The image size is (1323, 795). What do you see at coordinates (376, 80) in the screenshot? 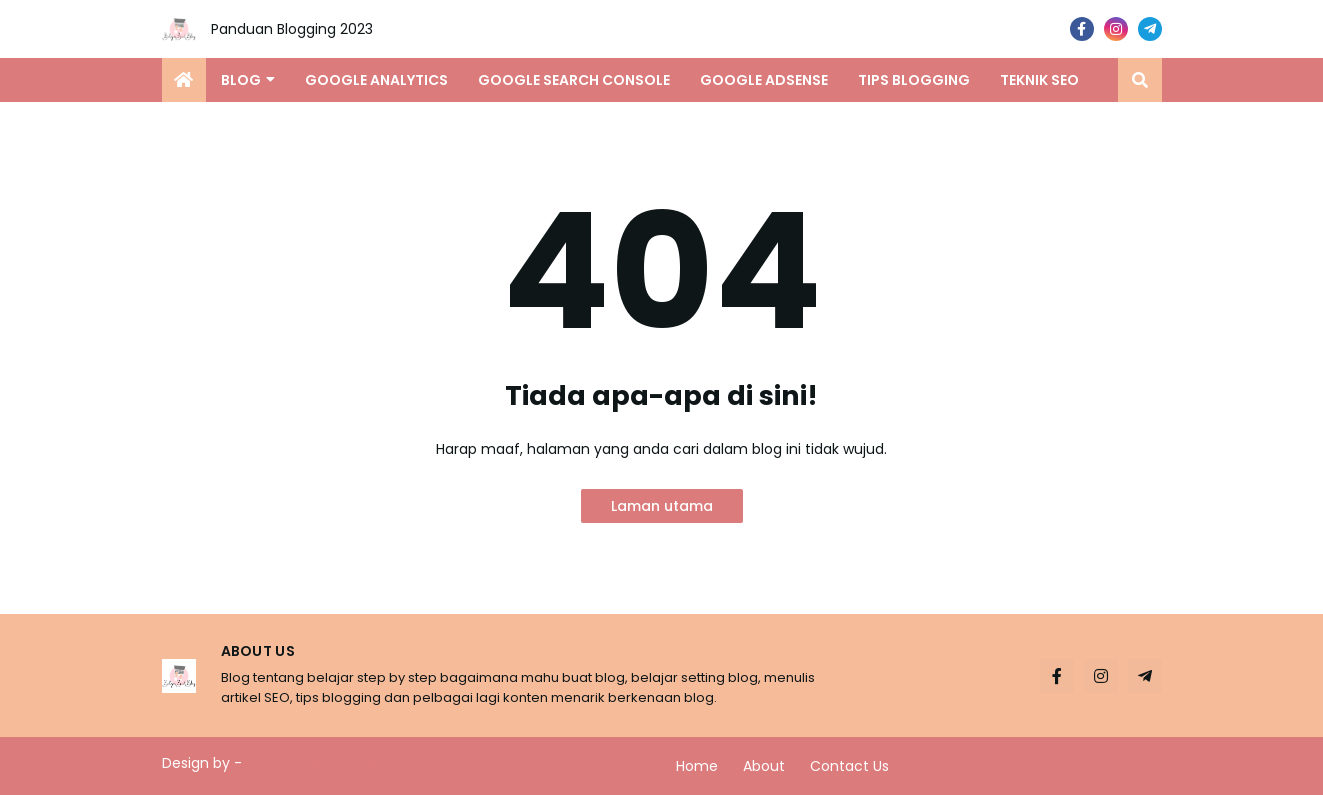
I see `Google Analytics [menuitem]` at bounding box center [376, 80].